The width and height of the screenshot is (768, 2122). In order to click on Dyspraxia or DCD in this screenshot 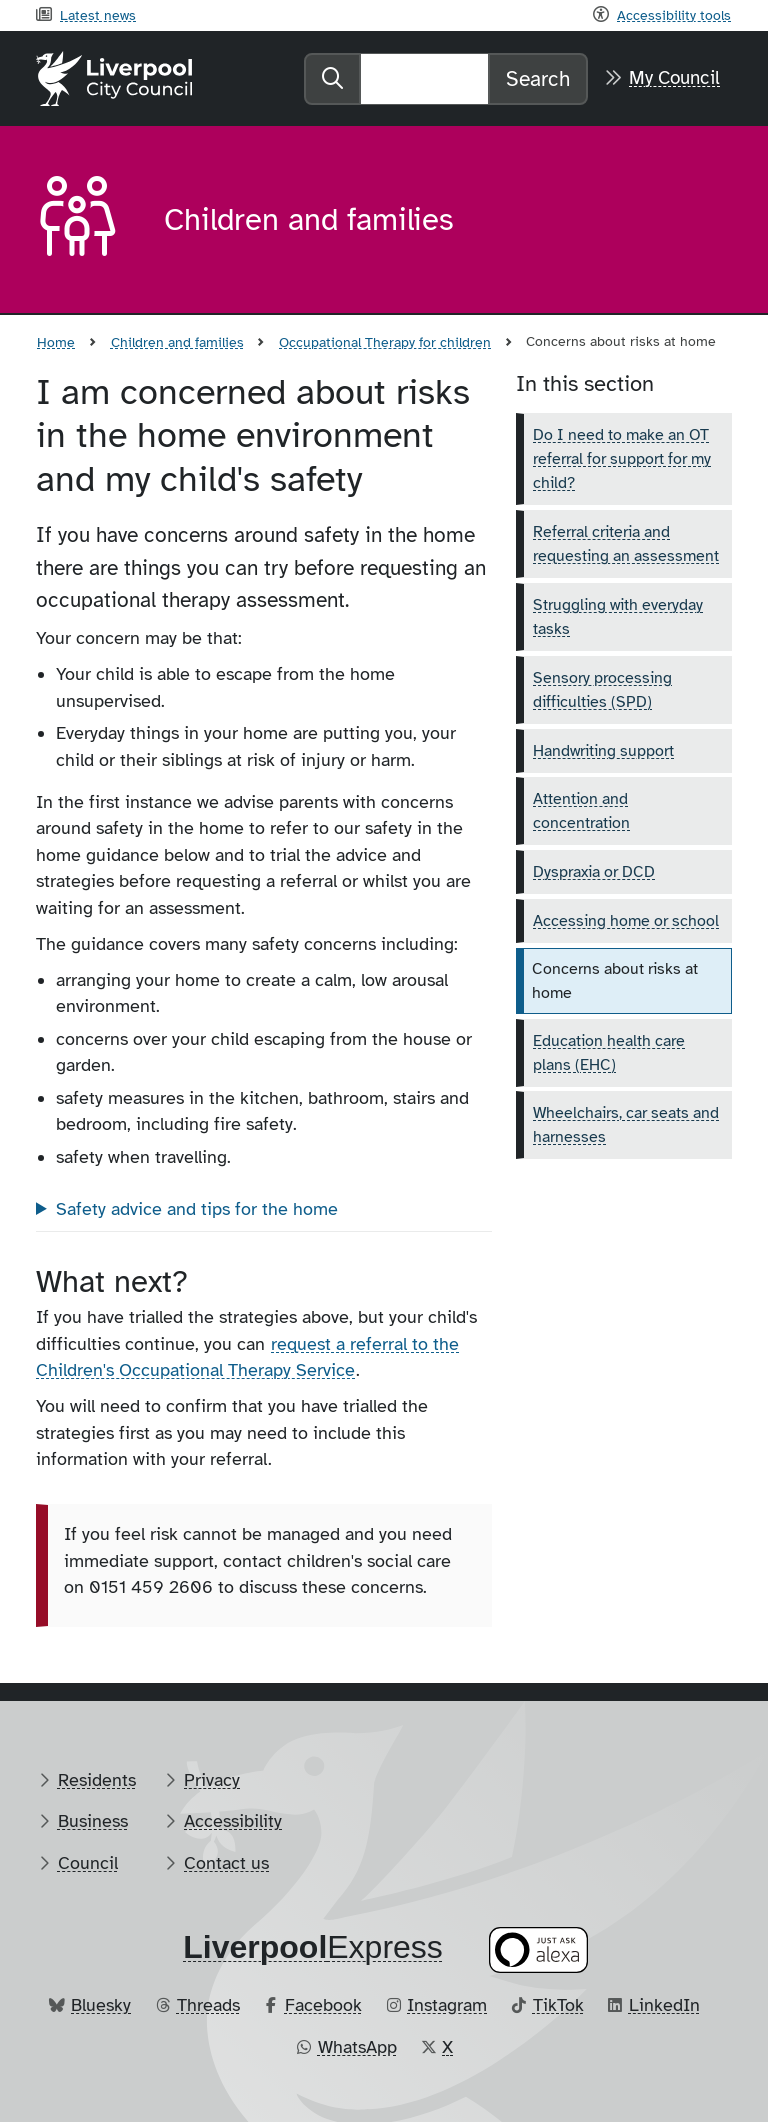, I will do `click(594, 872)`.